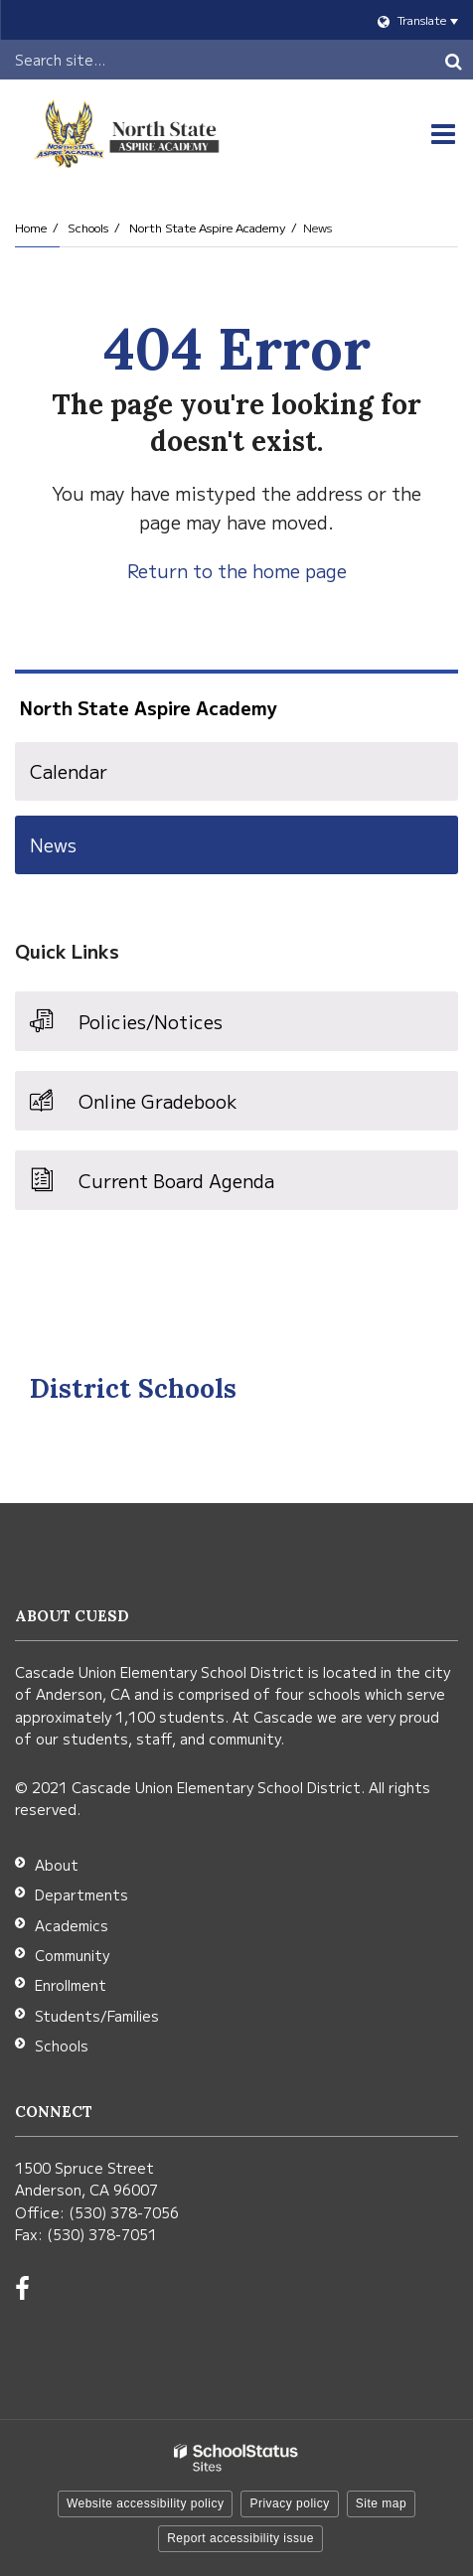 The width and height of the screenshot is (473, 2576). What do you see at coordinates (57, 1865) in the screenshot?
I see `About` at bounding box center [57, 1865].